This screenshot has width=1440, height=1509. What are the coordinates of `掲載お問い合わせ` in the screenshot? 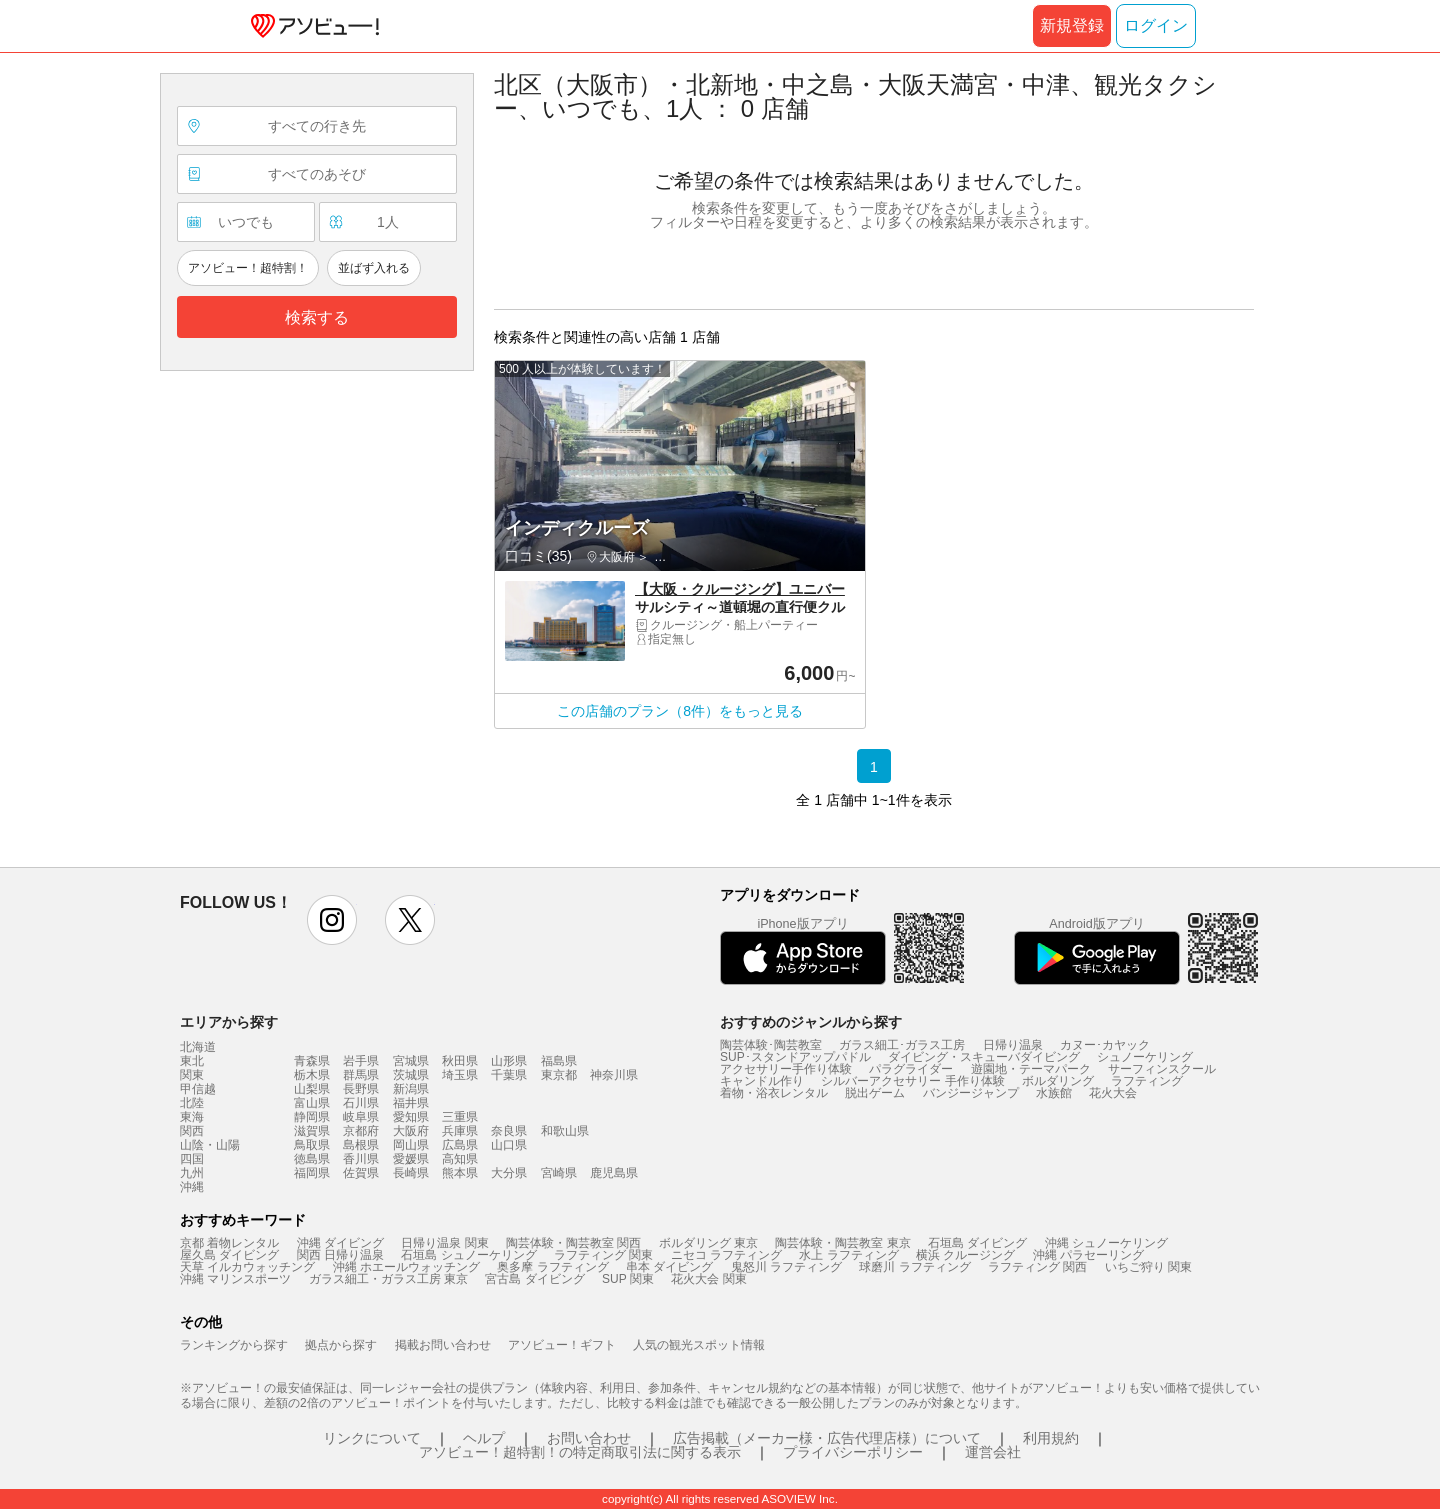 It's located at (443, 1345).